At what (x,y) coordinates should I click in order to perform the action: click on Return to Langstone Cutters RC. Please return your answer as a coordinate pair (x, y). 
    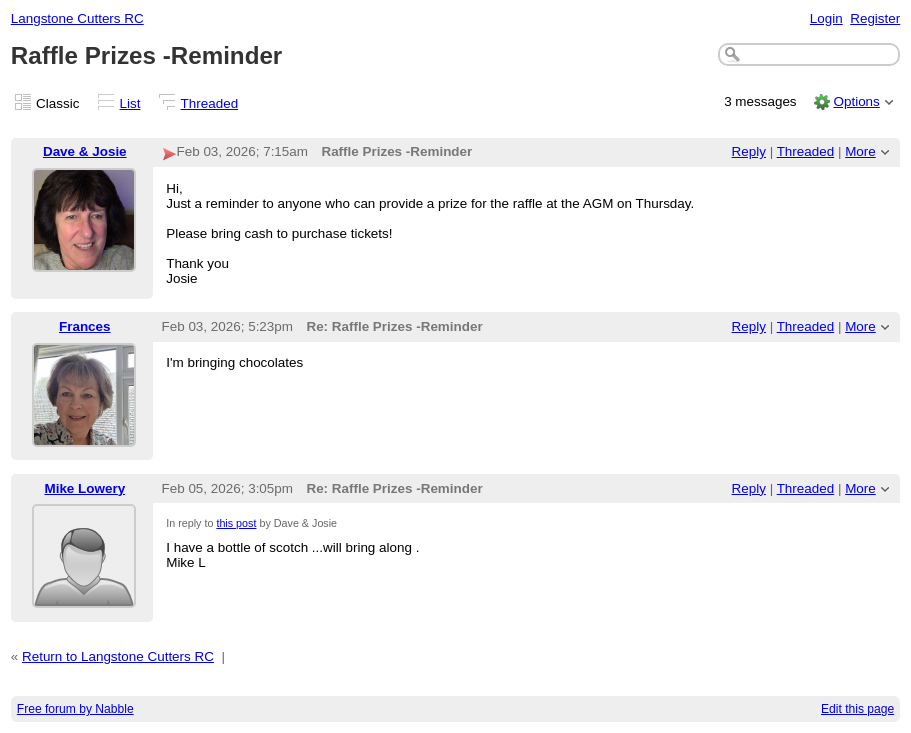
    Looking at the image, I should click on (118, 656).